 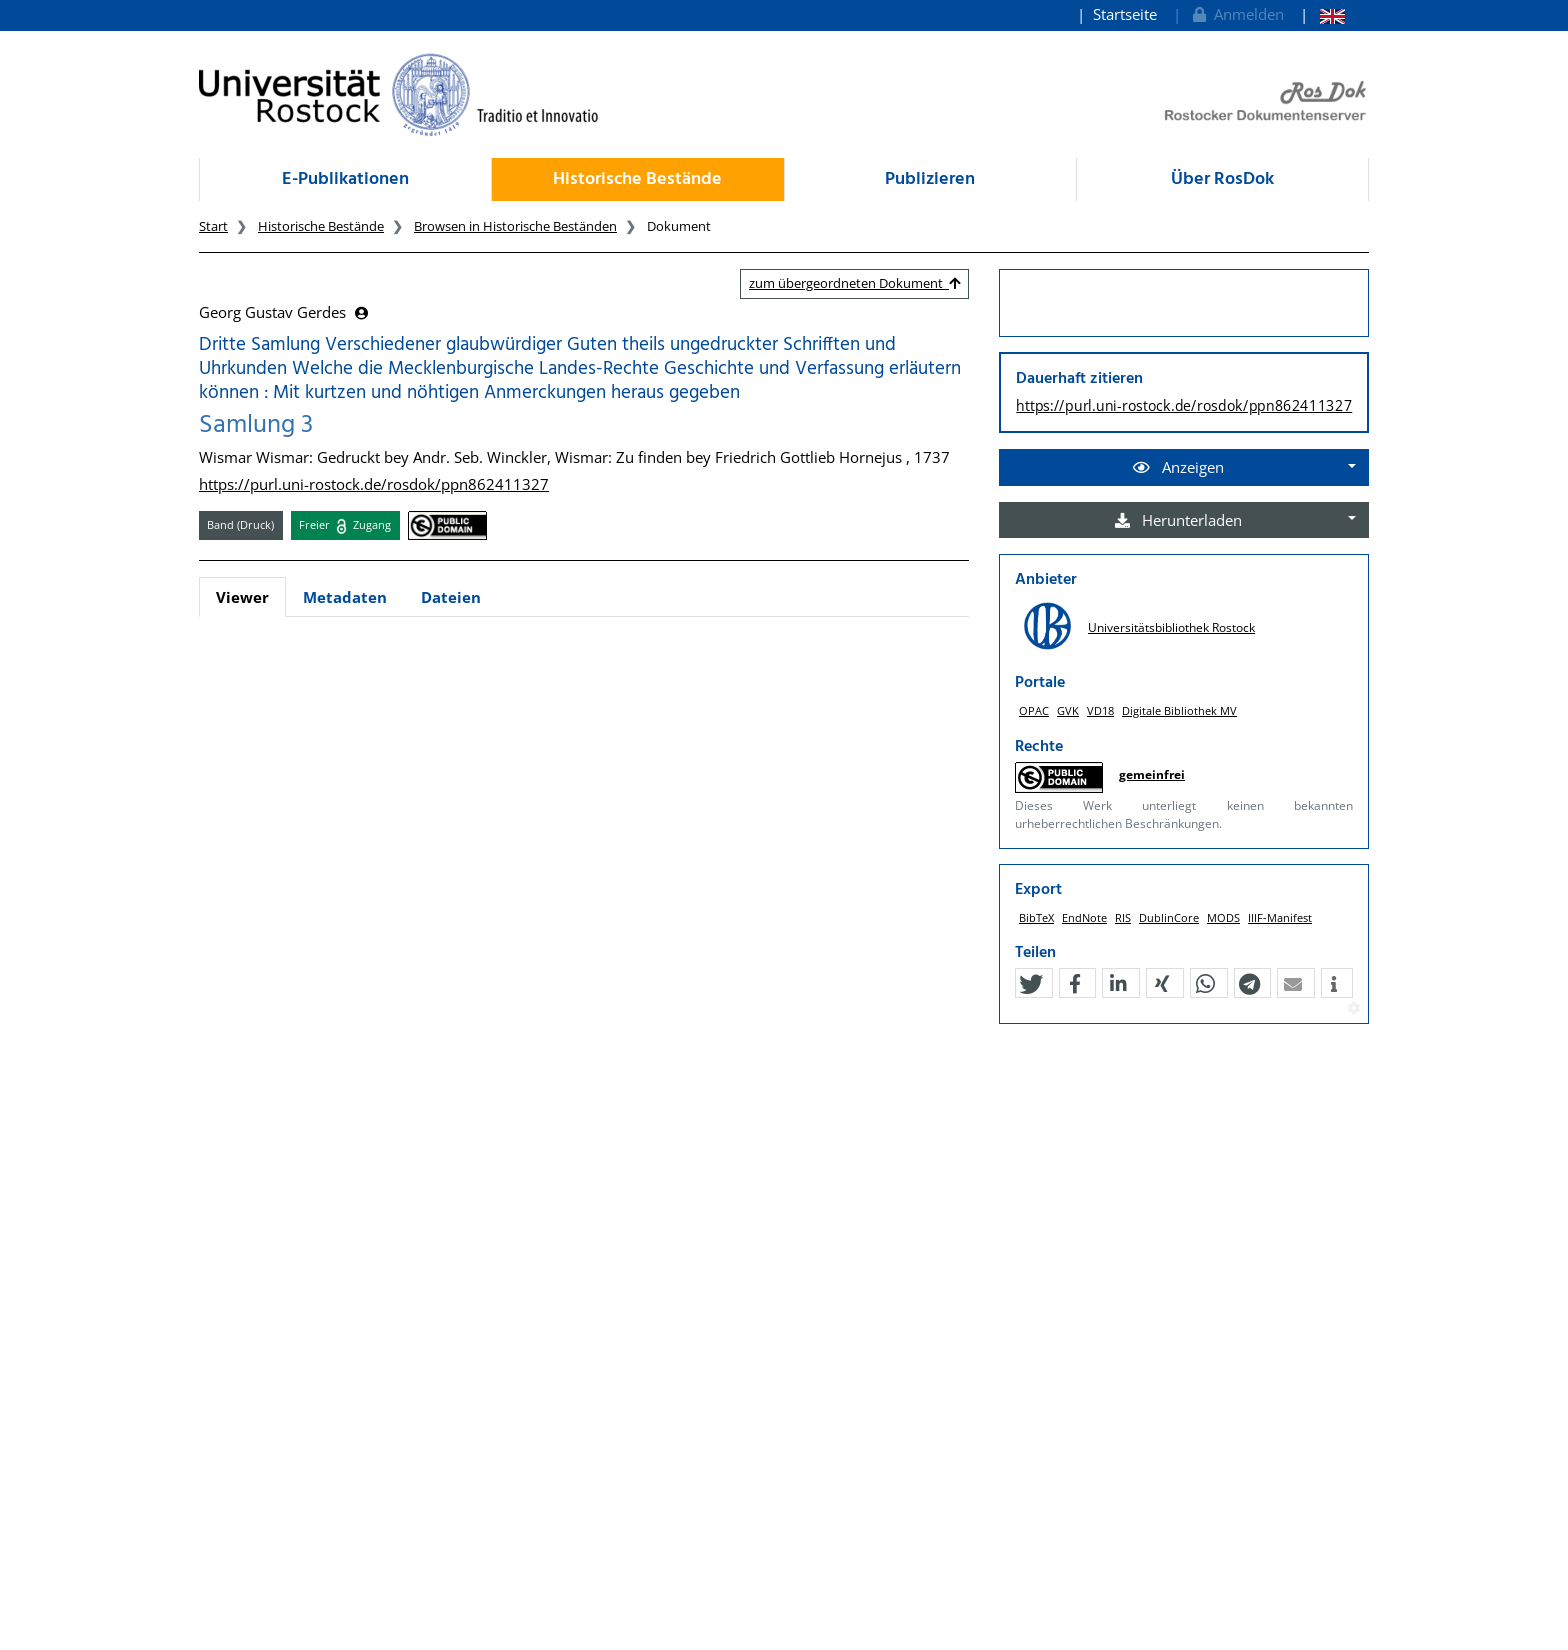 What do you see at coordinates (1036, 917) in the screenshot?
I see `BibTeX` at bounding box center [1036, 917].